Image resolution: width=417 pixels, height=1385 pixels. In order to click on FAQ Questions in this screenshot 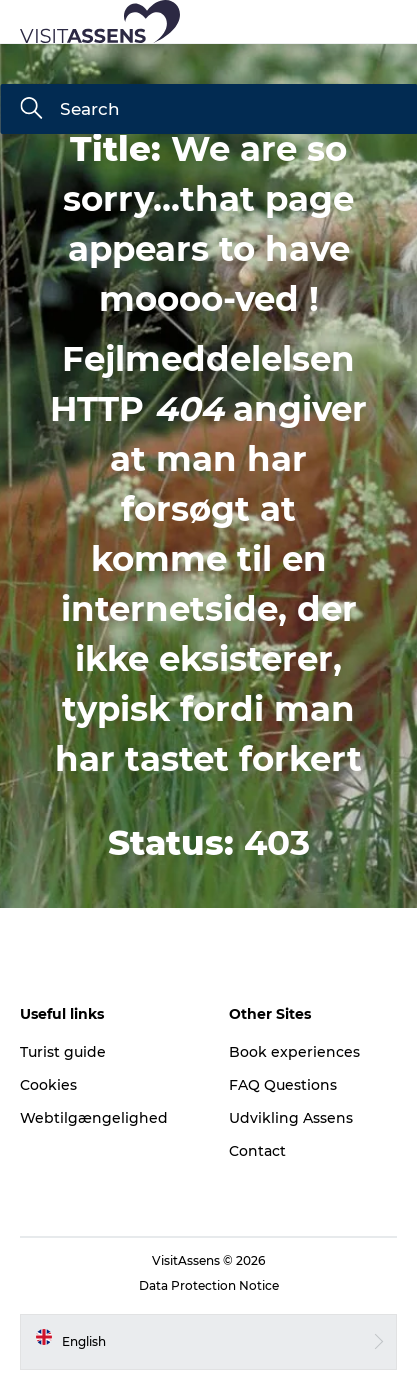, I will do `click(283, 1085)`.